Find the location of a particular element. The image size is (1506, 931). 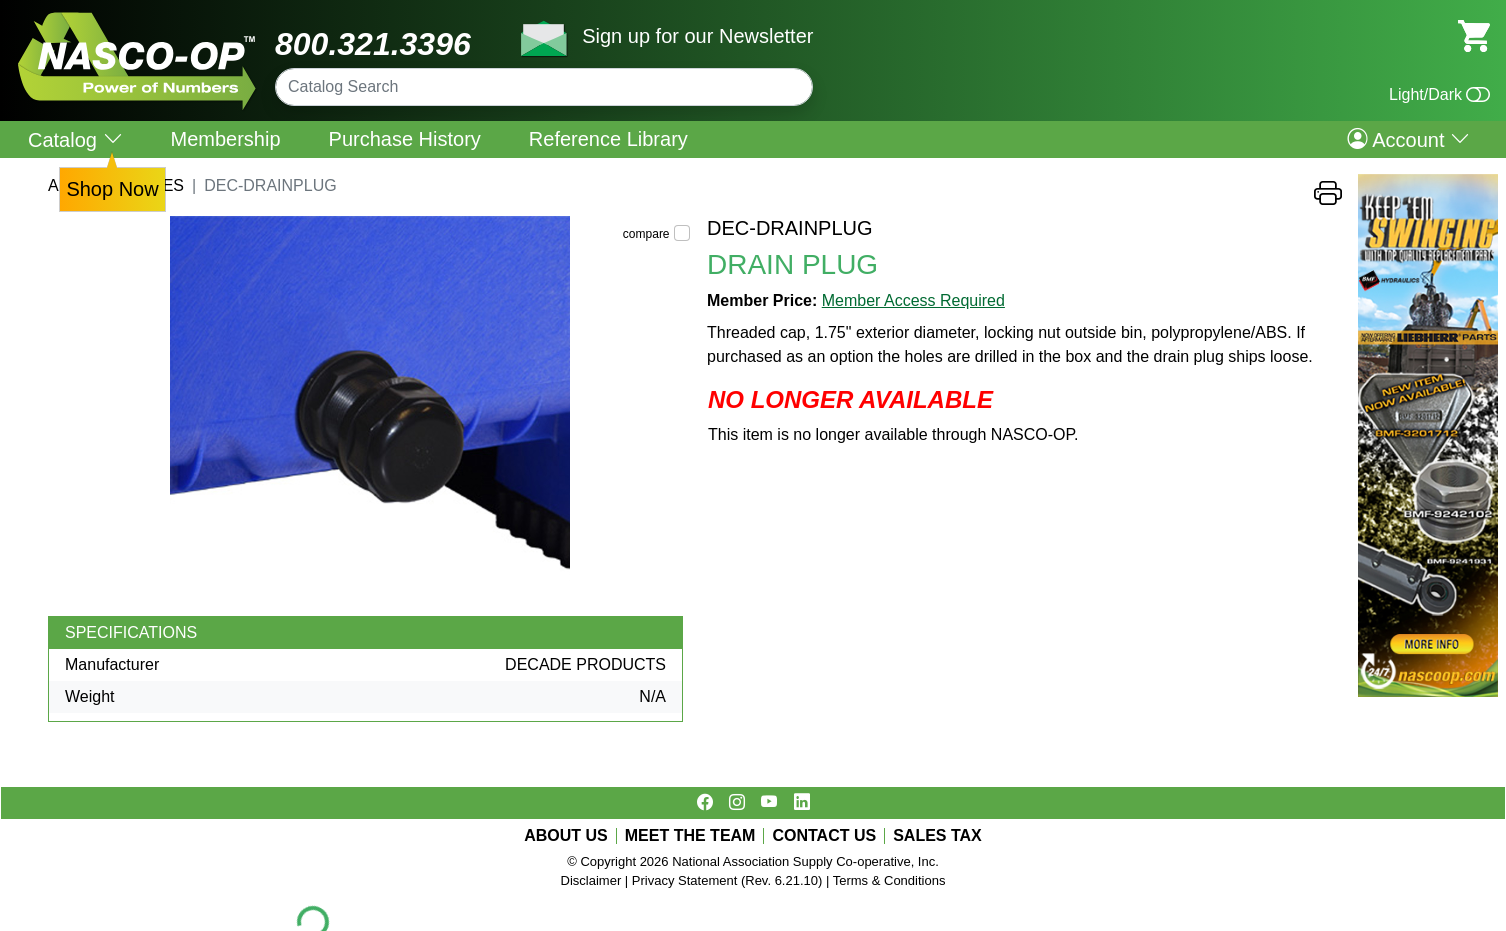

Membership [menuitem] is located at coordinates (226, 139).